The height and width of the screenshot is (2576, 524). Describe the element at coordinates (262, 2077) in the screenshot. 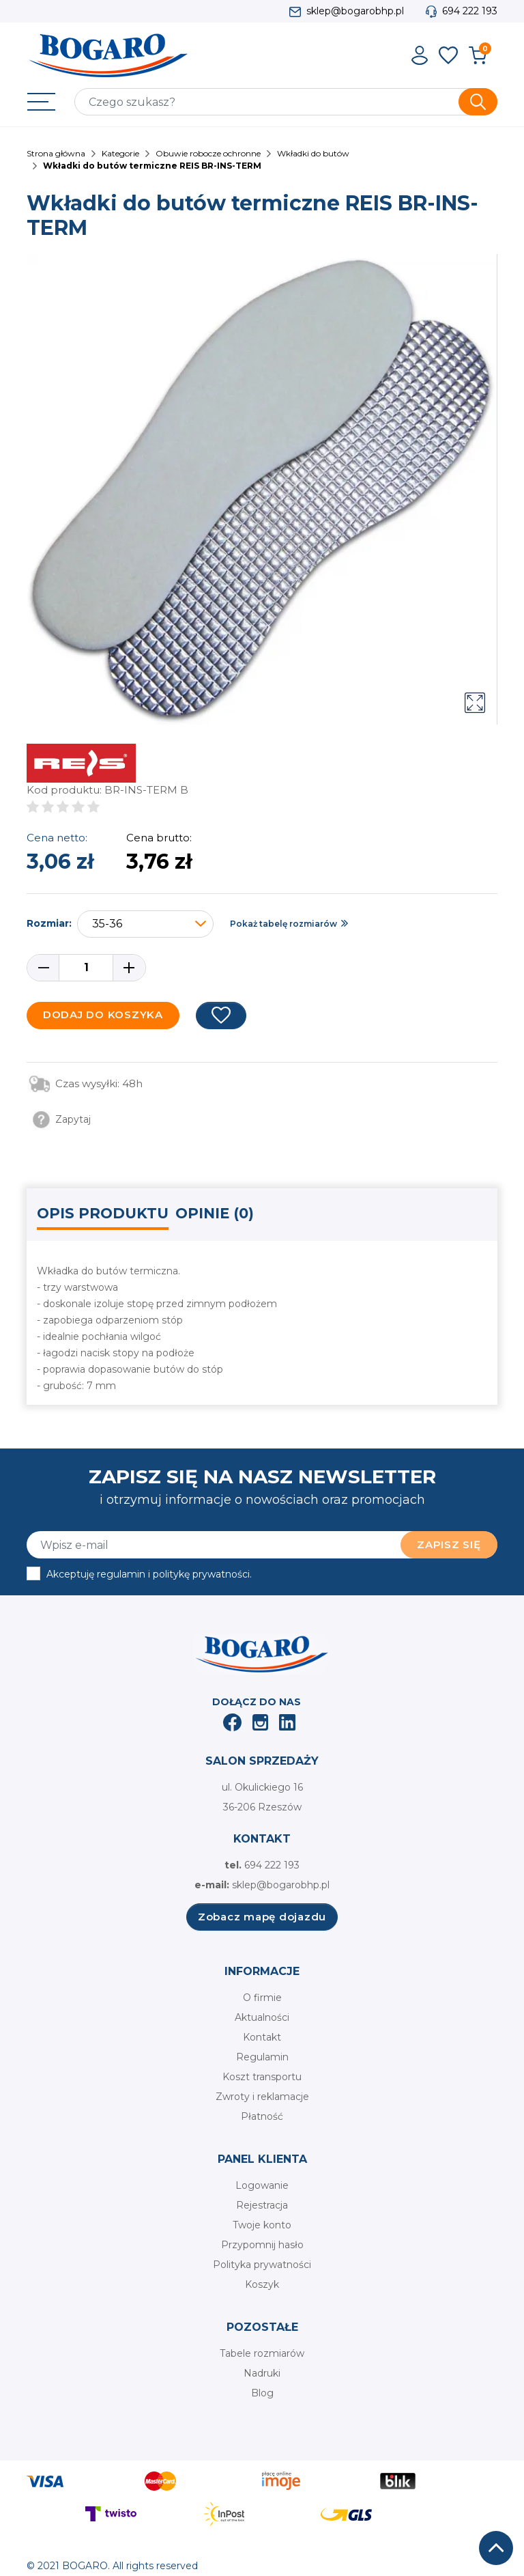

I see `Koszt transportu` at that location.